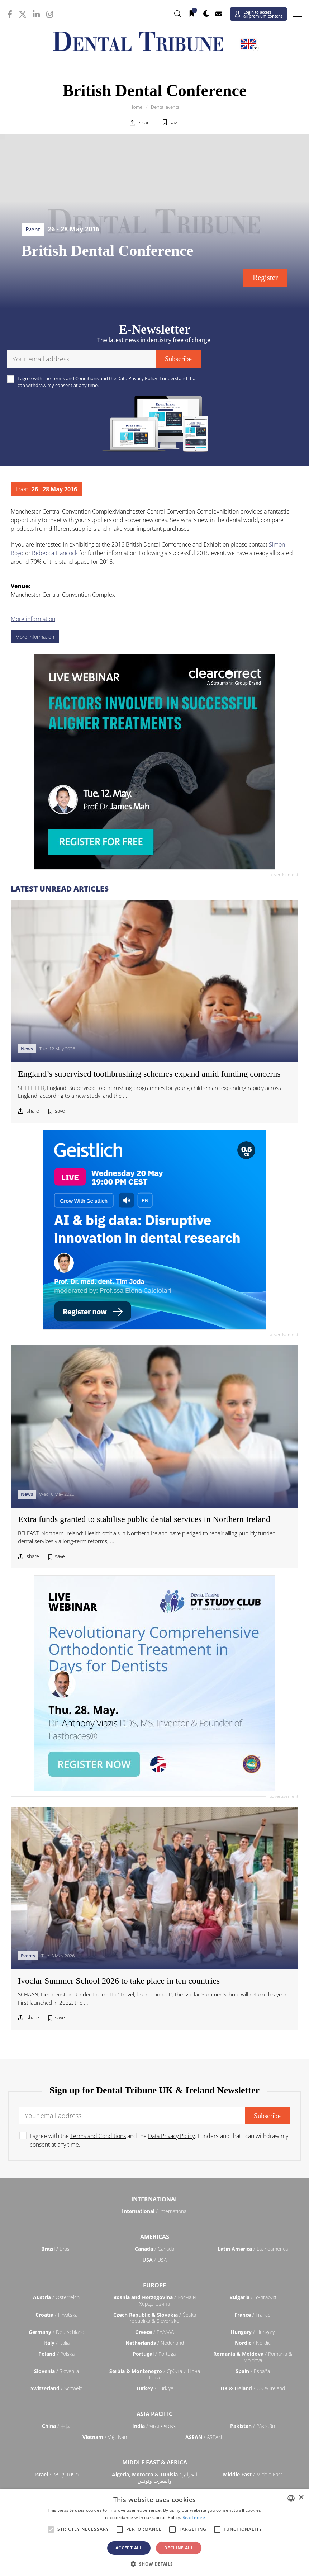 The image size is (309, 2576). What do you see at coordinates (56, 2388) in the screenshot?
I see `/ Schweiz` at bounding box center [56, 2388].